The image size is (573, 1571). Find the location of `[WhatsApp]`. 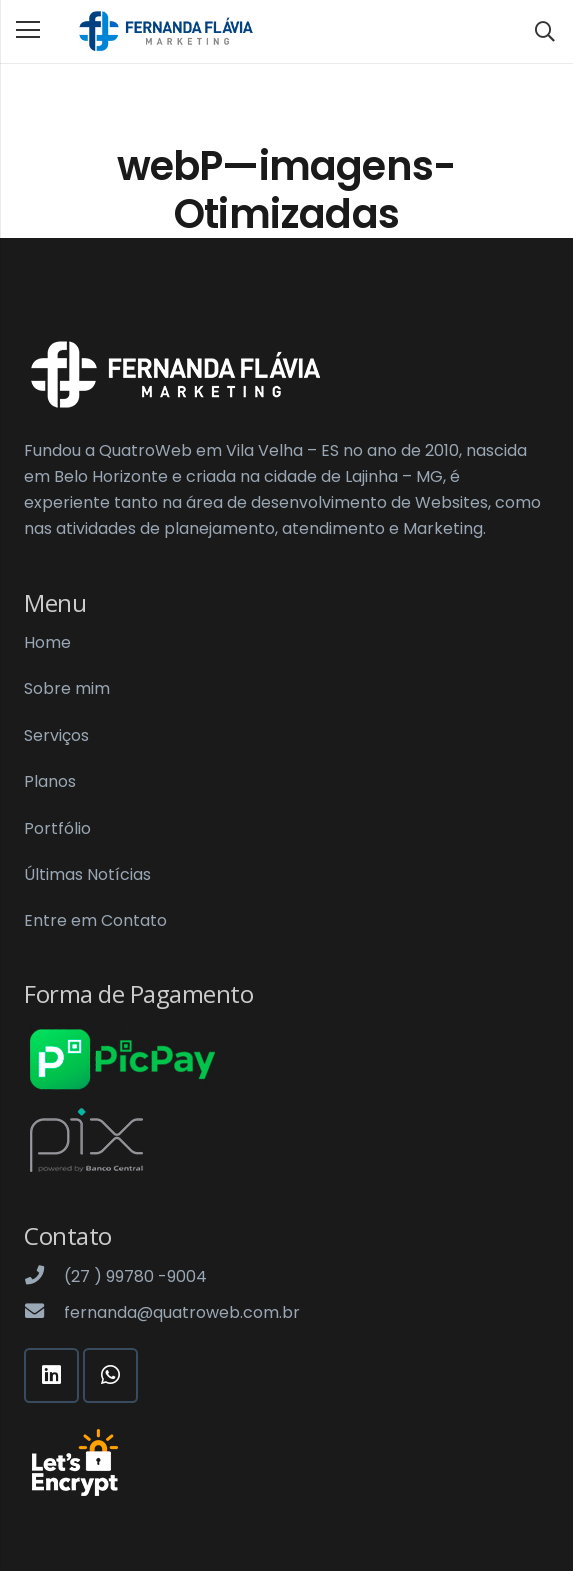

[WhatsApp] is located at coordinates (110, 1375).